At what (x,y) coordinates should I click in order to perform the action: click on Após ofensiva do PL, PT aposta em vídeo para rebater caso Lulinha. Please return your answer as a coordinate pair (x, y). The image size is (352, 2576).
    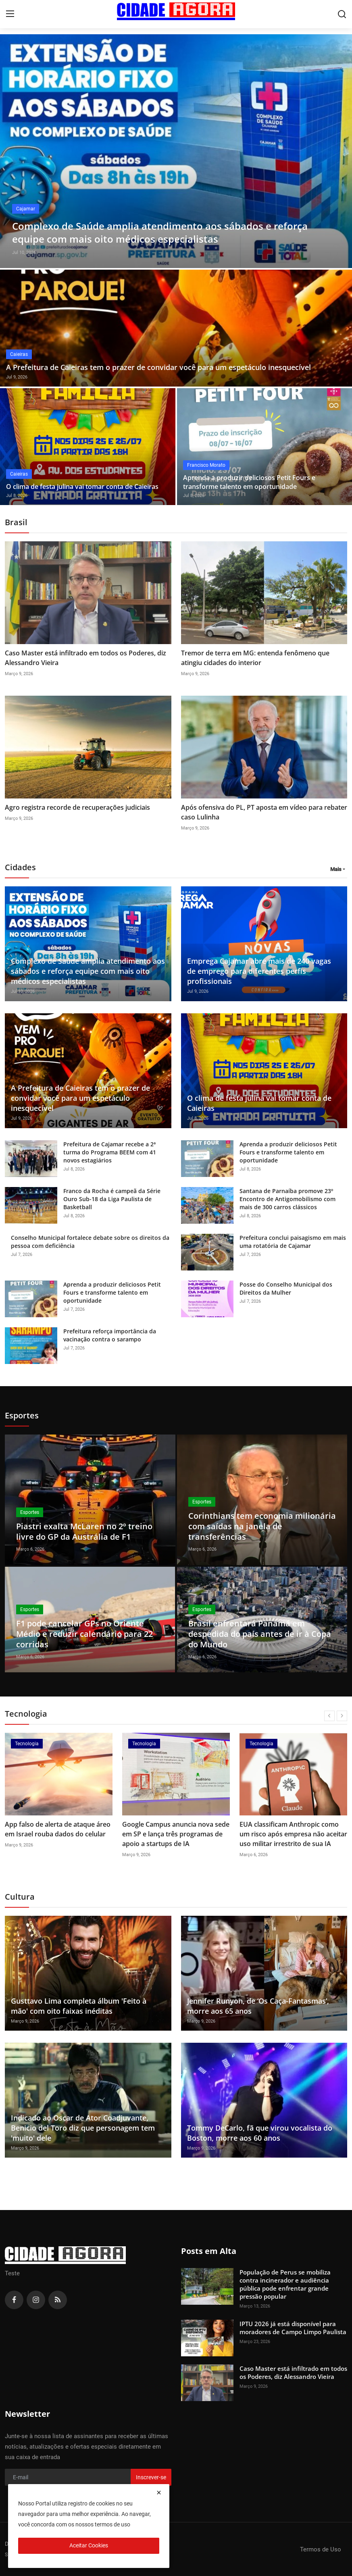
    Looking at the image, I should click on (264, 812).